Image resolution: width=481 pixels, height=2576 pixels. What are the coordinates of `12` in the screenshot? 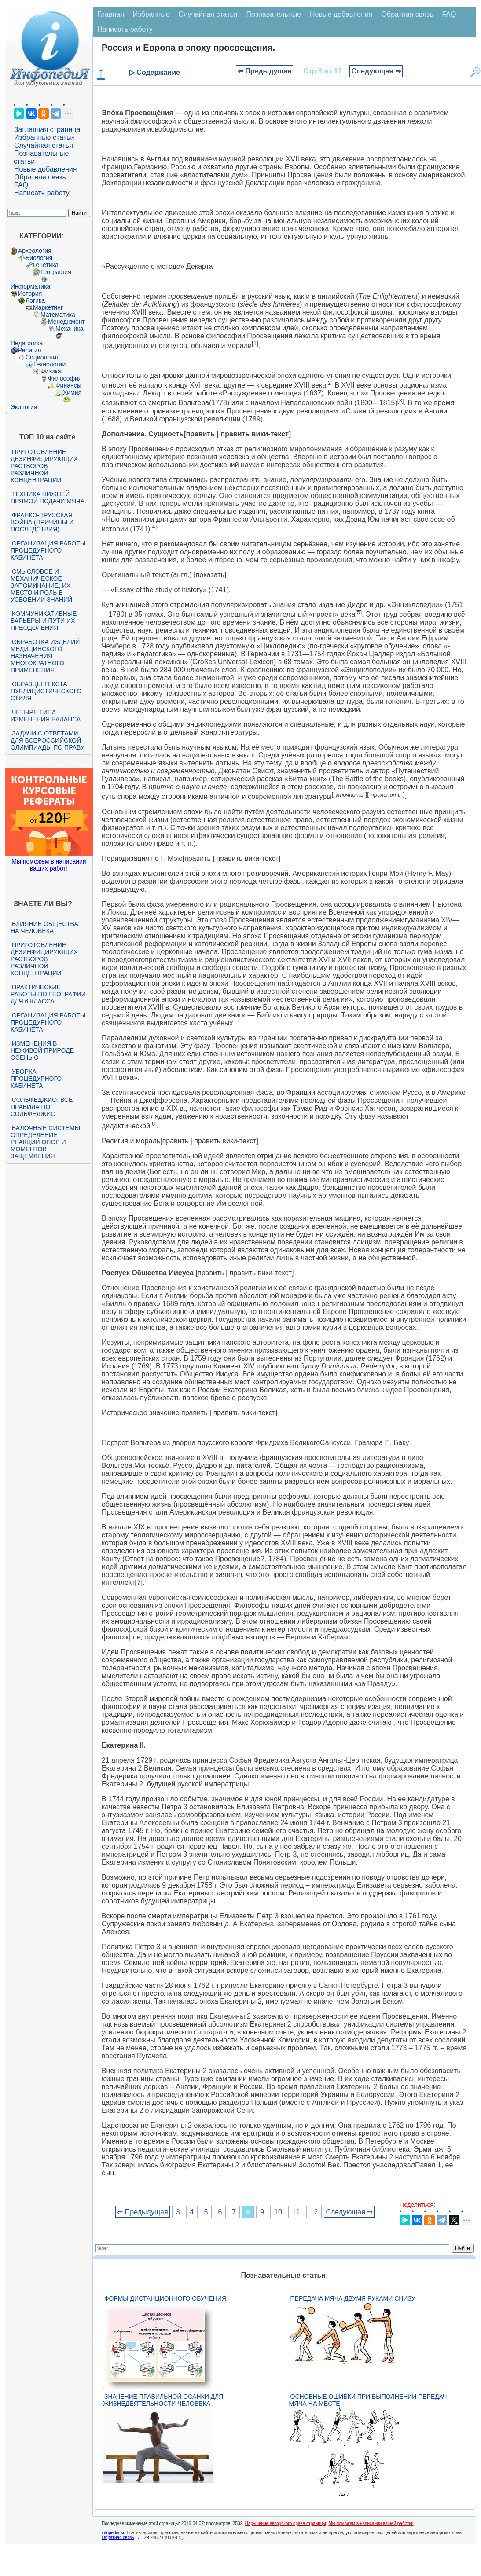 It's located at (314, 2212).